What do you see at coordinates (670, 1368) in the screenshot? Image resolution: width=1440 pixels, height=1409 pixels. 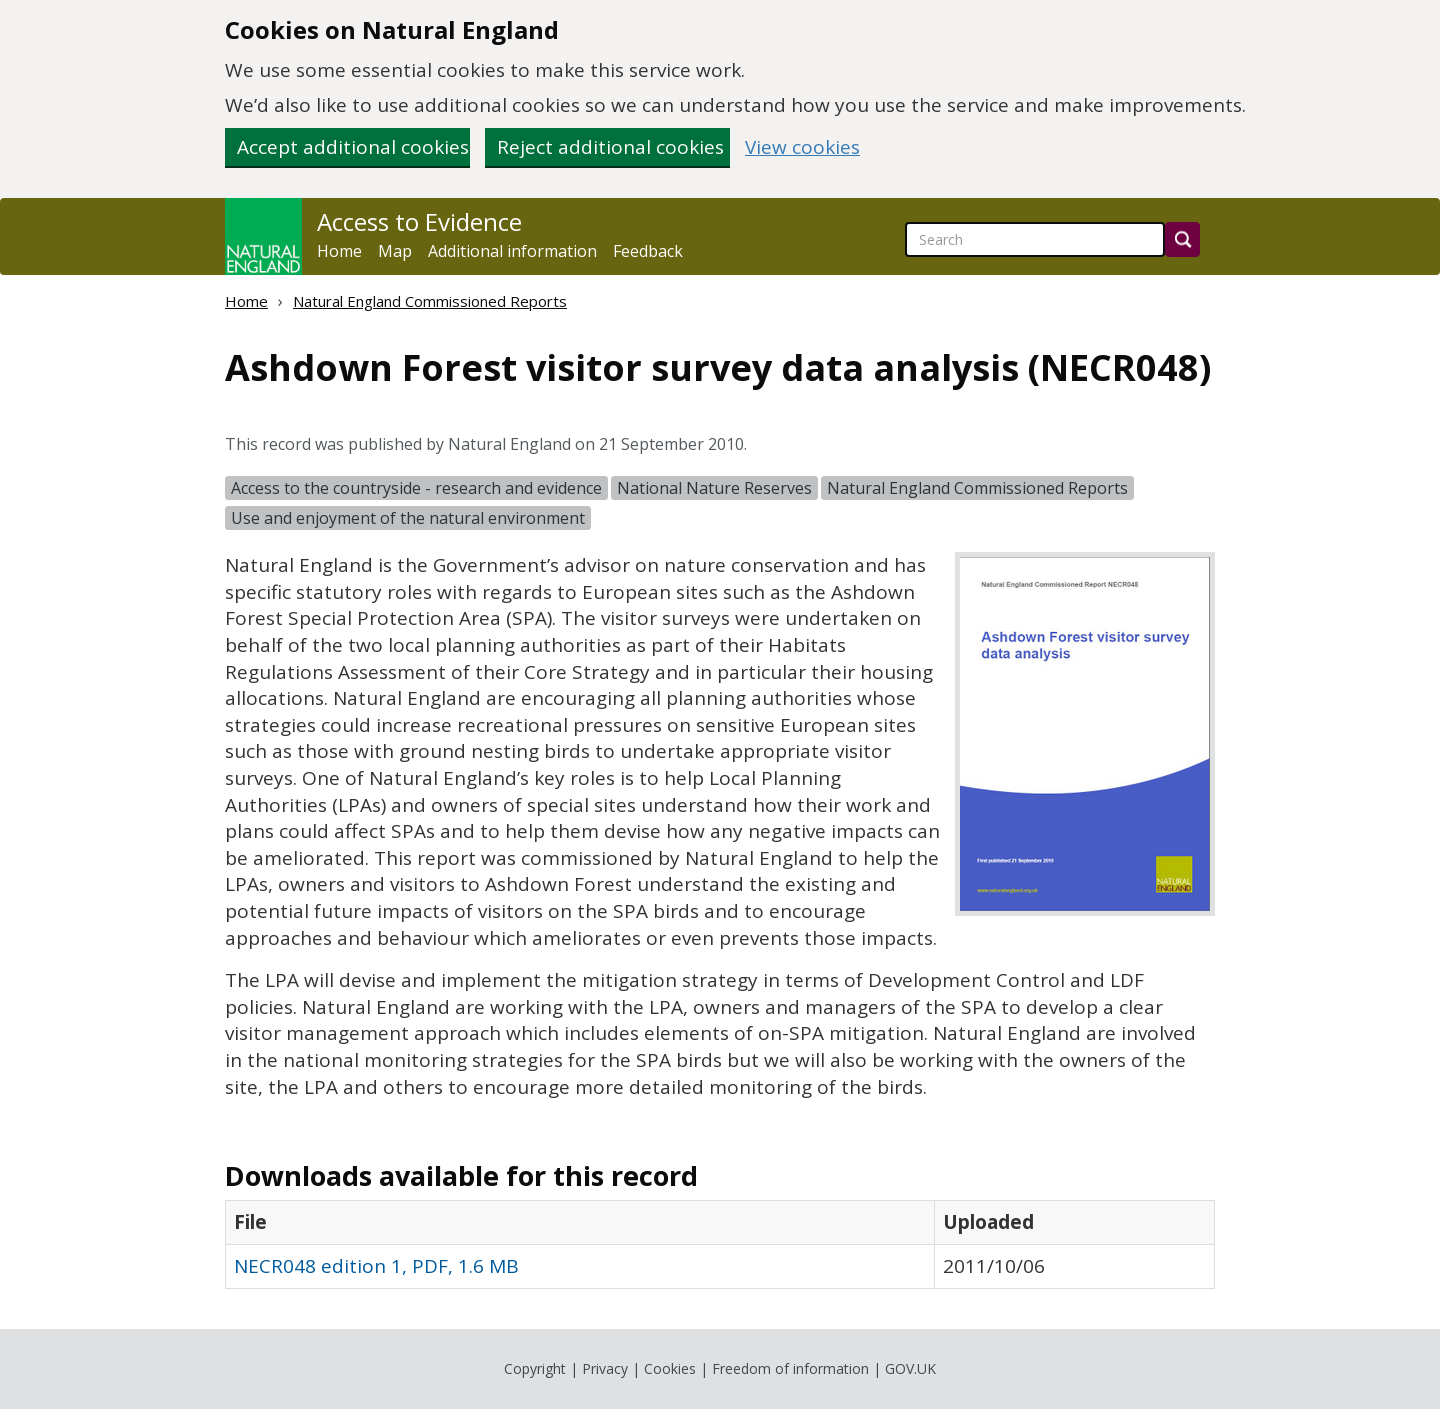 I see `Cookies` at bounding box center [670, 1368].